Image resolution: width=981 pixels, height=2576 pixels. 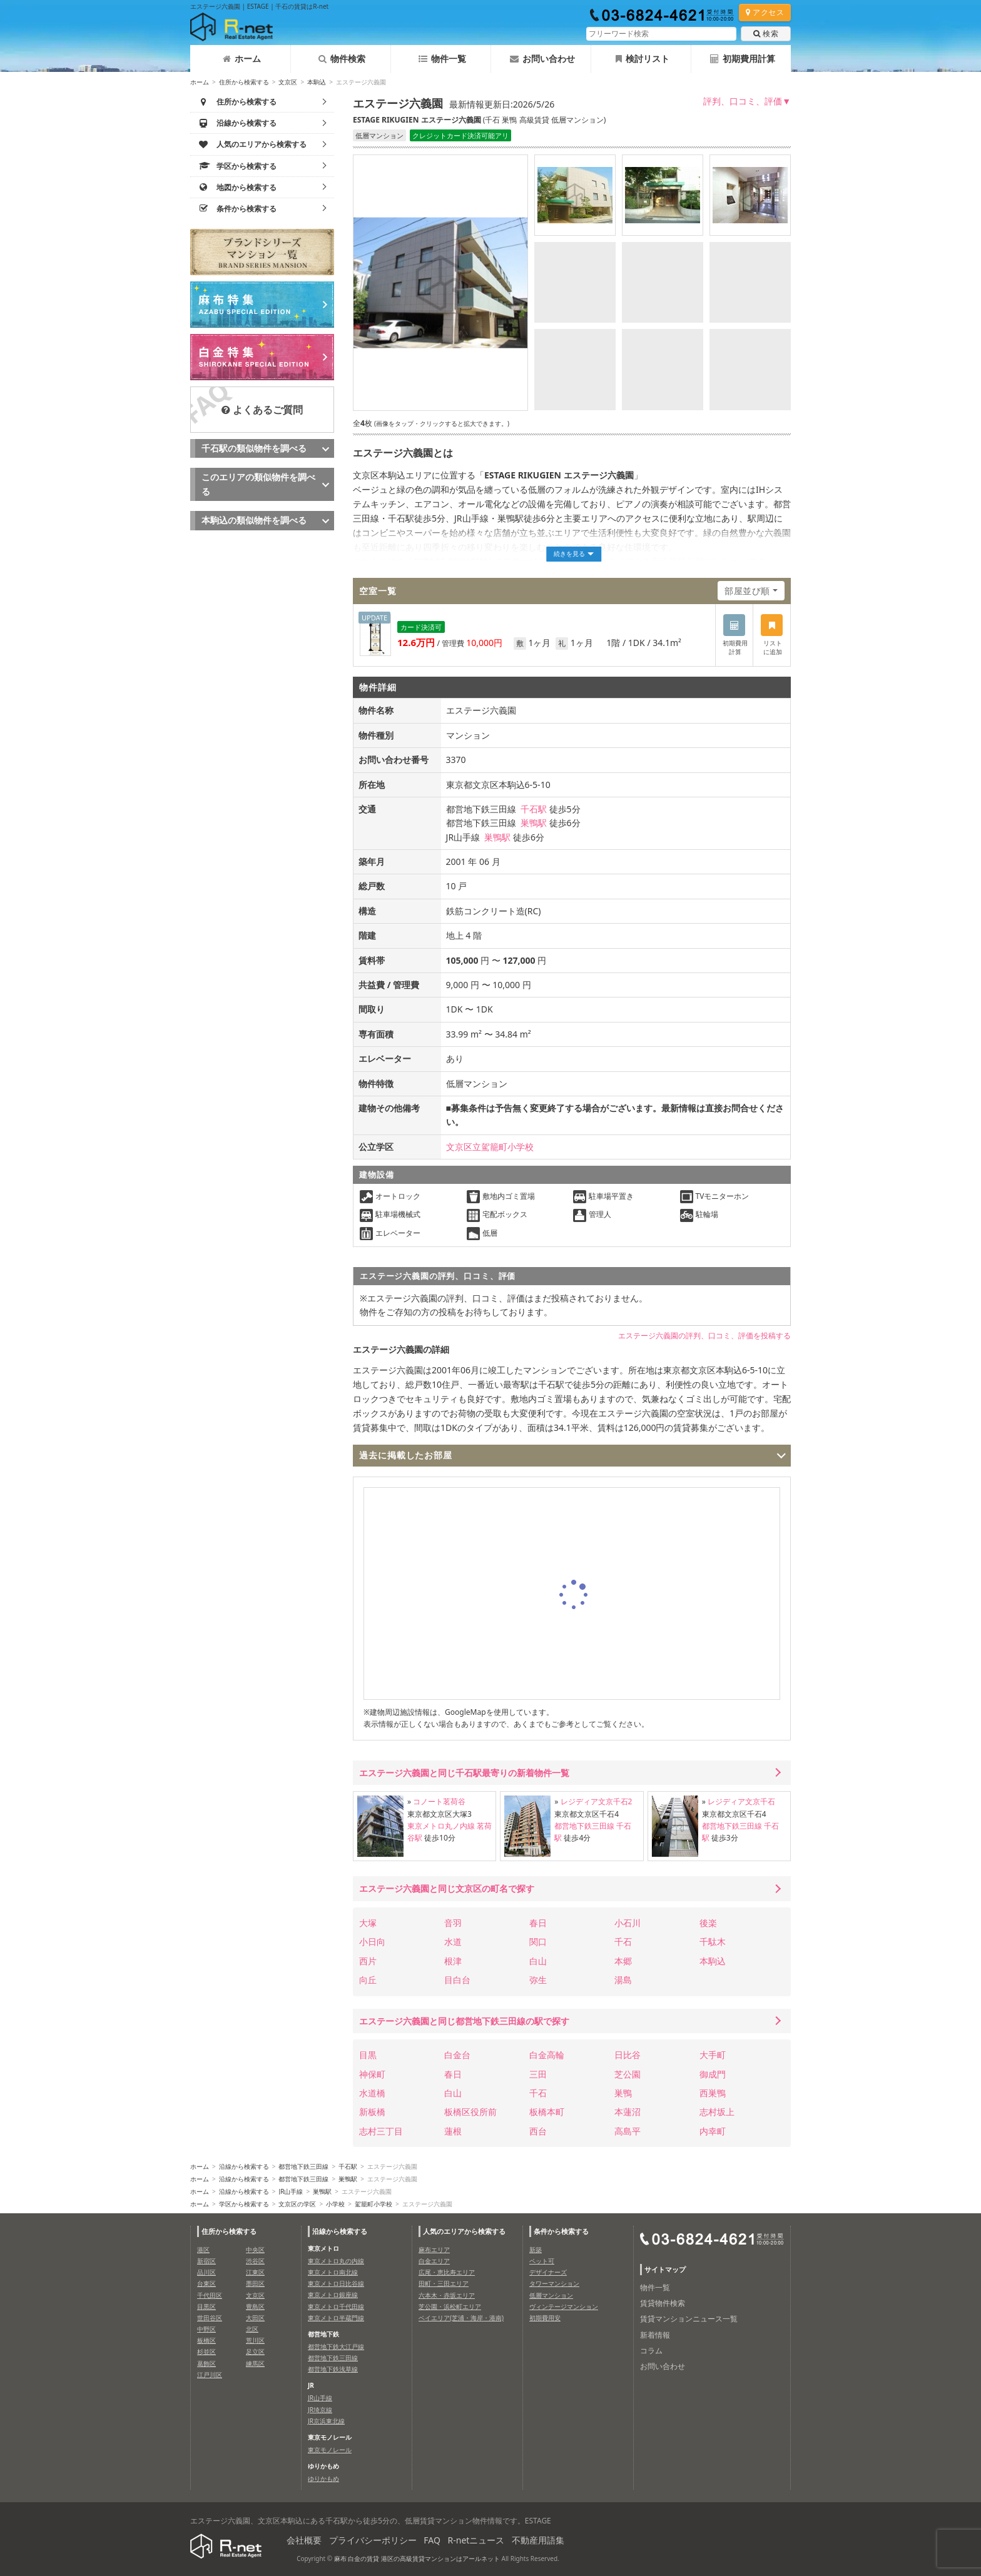 What do you see at coordinates (368, 1923) in the screenshot?
I see `大塚` at bounding box center [368, 1923].